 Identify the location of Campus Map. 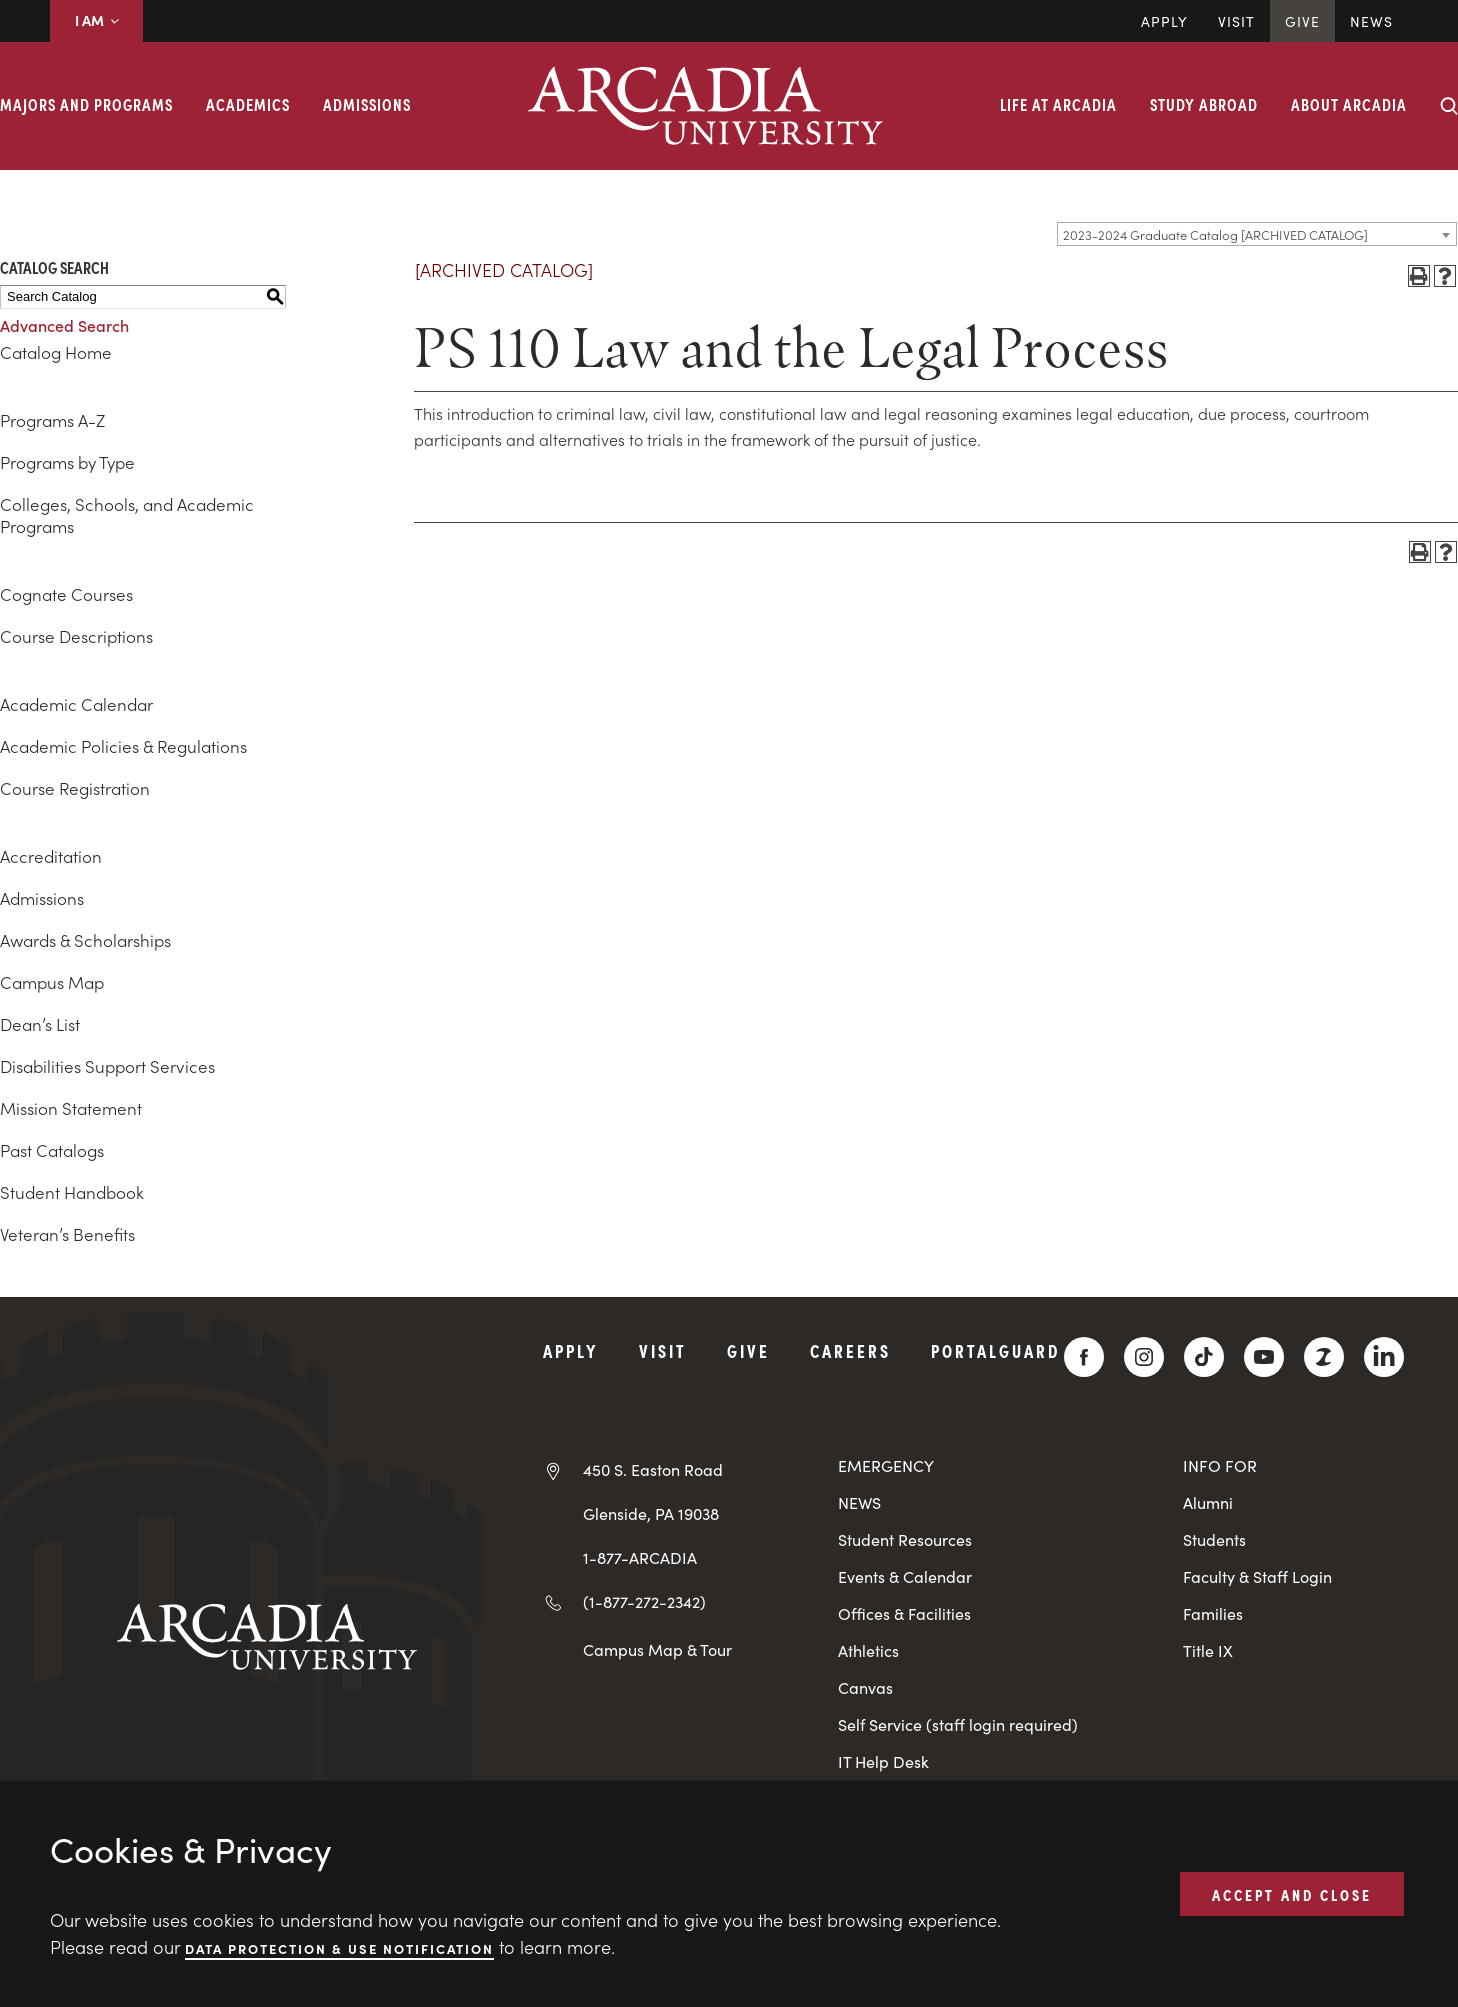
(52, 982).